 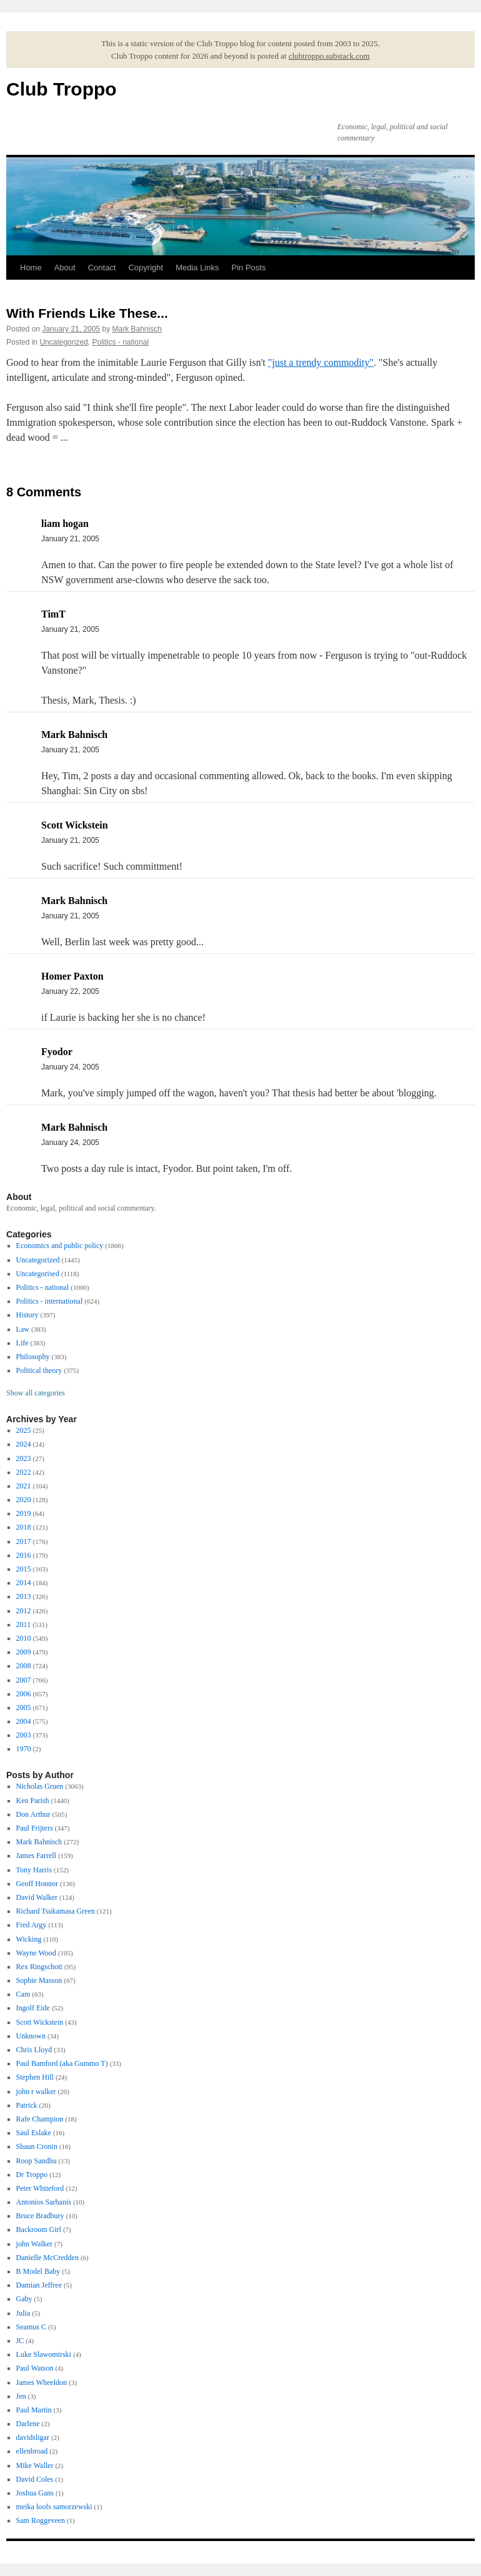 What do you see at coordinates (23, 1527) in the screenshot?
I see `2018` at bounding box center [23, 1527].